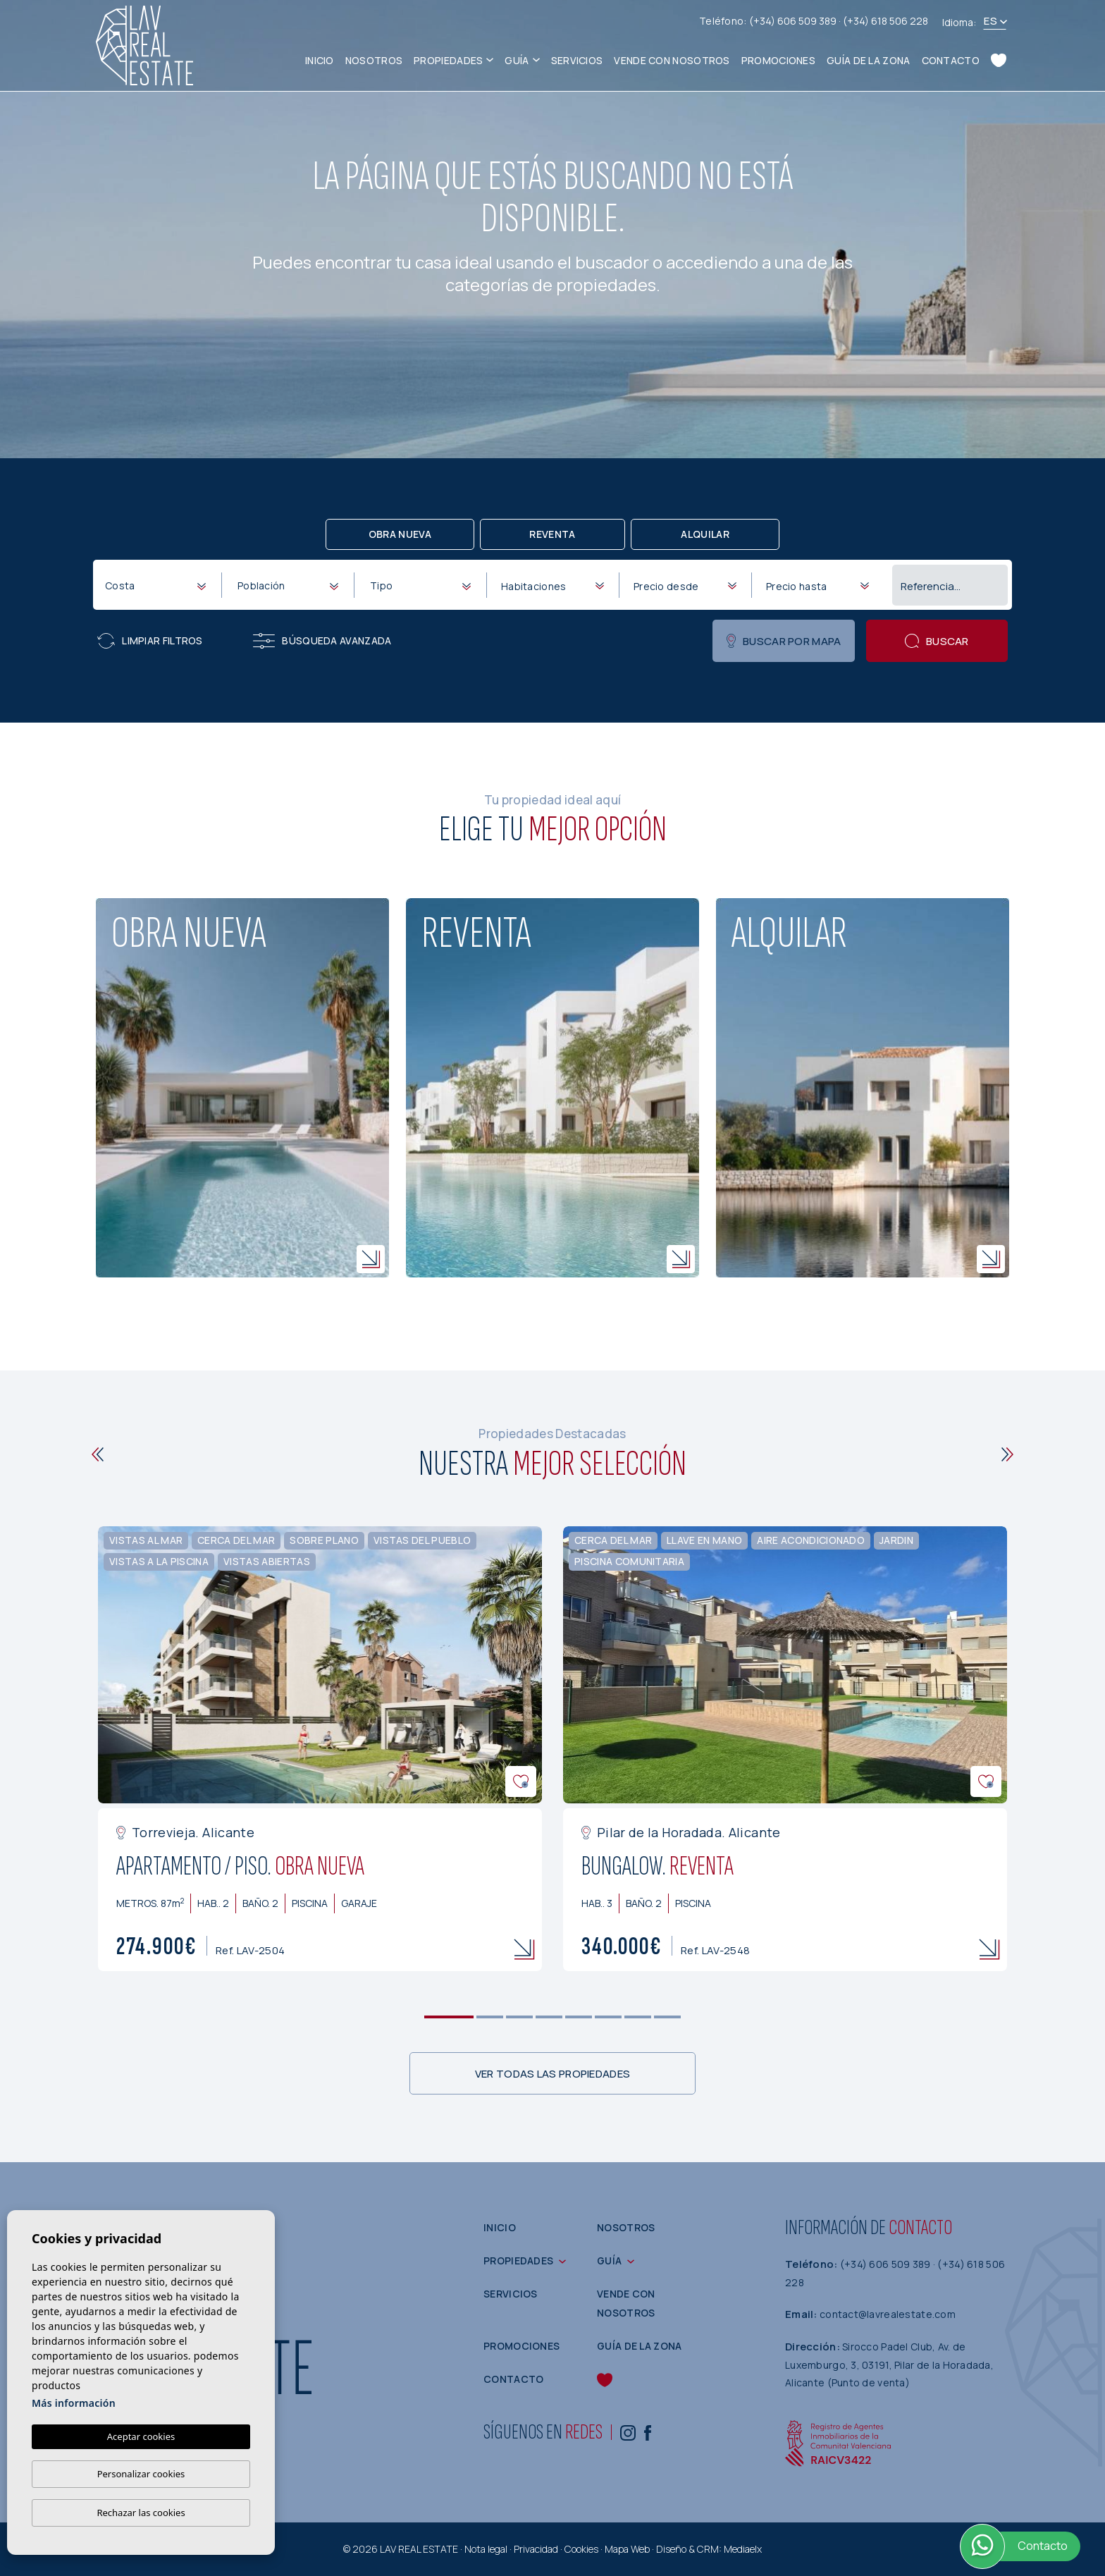 Image resolution: width=1105 pixels, height=2576 pixels. Describe the element at coordinates (536, 2549) in the screenshot. I see `Privacidad` at that location.